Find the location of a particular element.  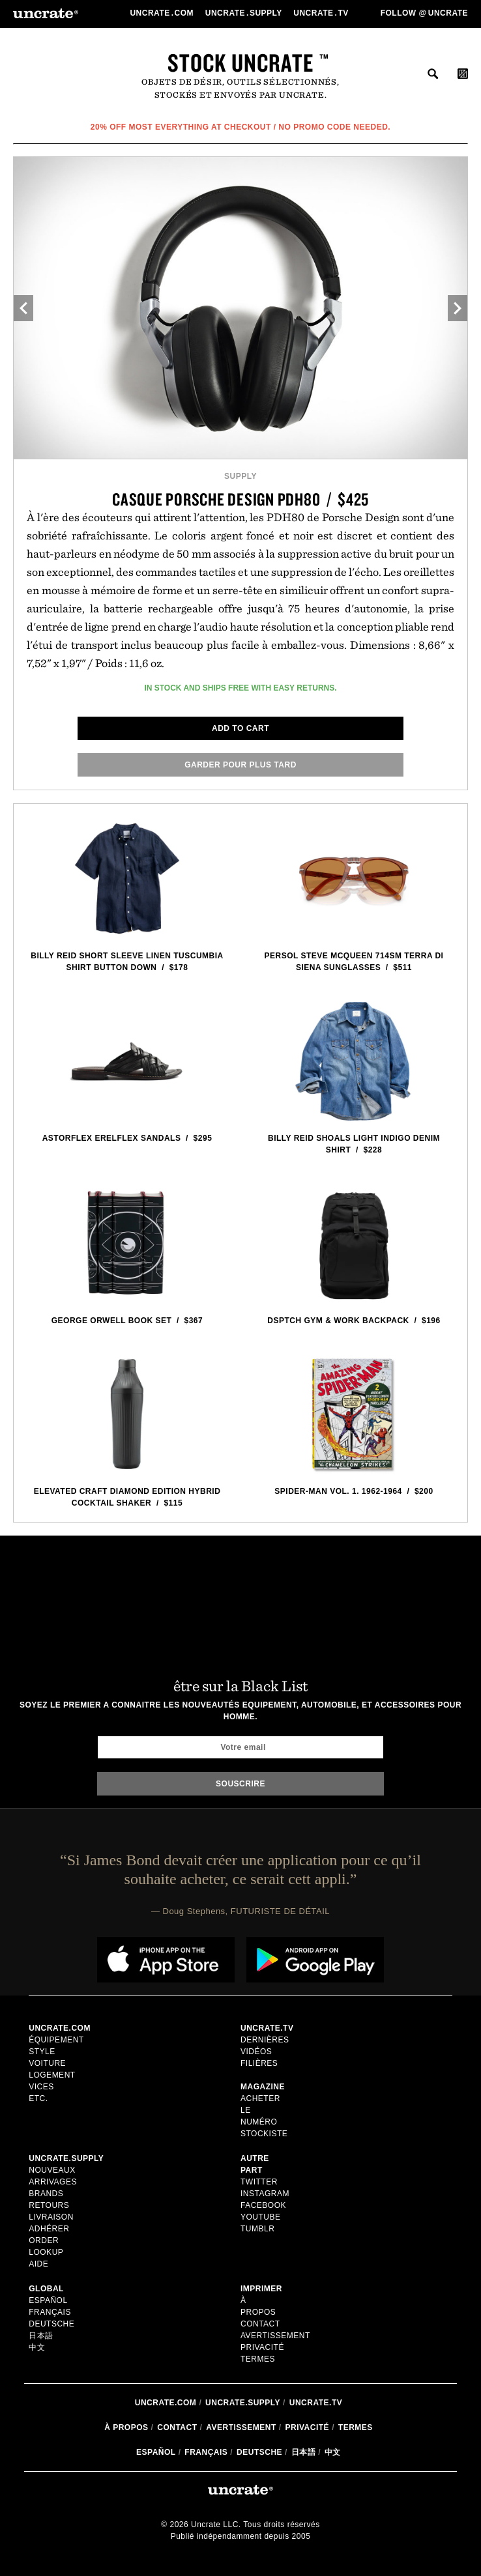

voiture is located at coordinates (47, 2063).